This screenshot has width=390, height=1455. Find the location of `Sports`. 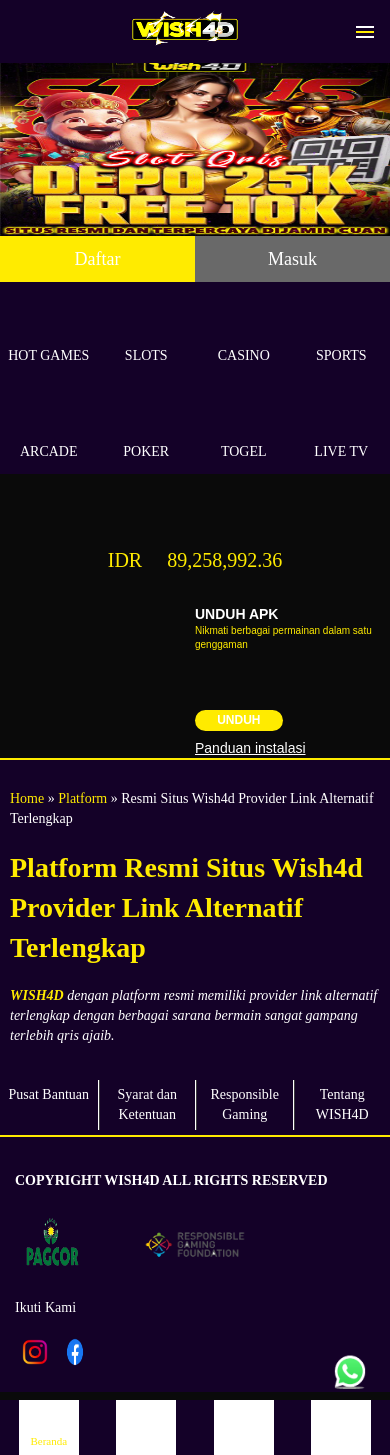

Sports is located at coordinates (342, 332).